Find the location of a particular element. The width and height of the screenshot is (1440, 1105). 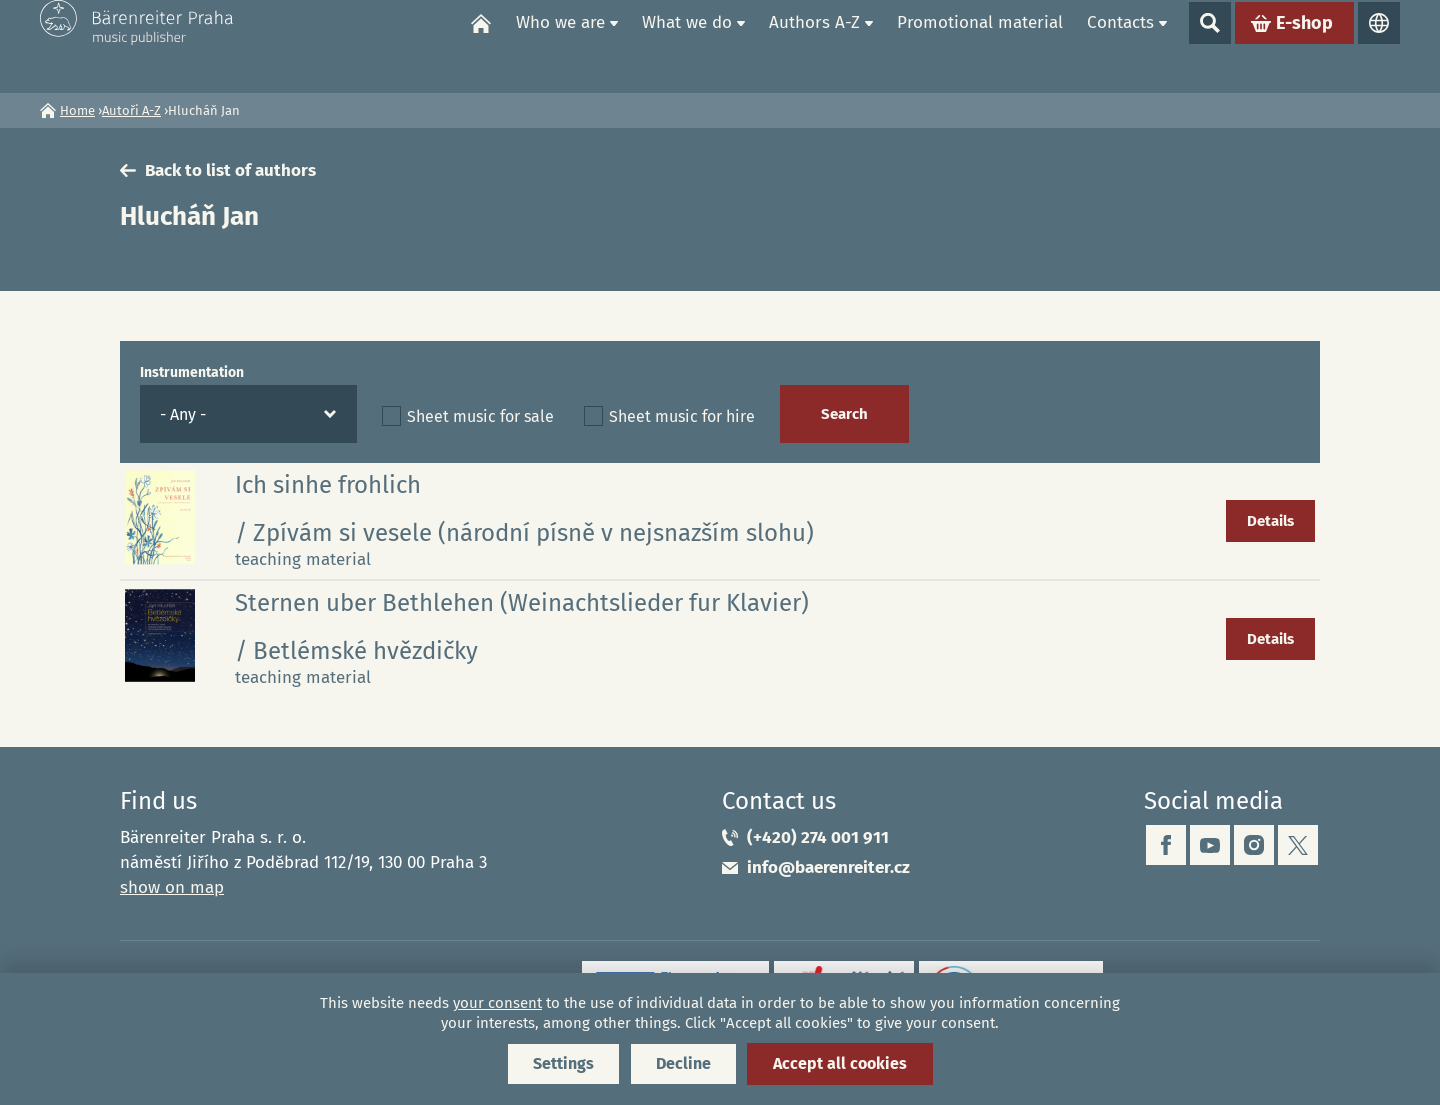

Home is located at coordinates (481, 46).